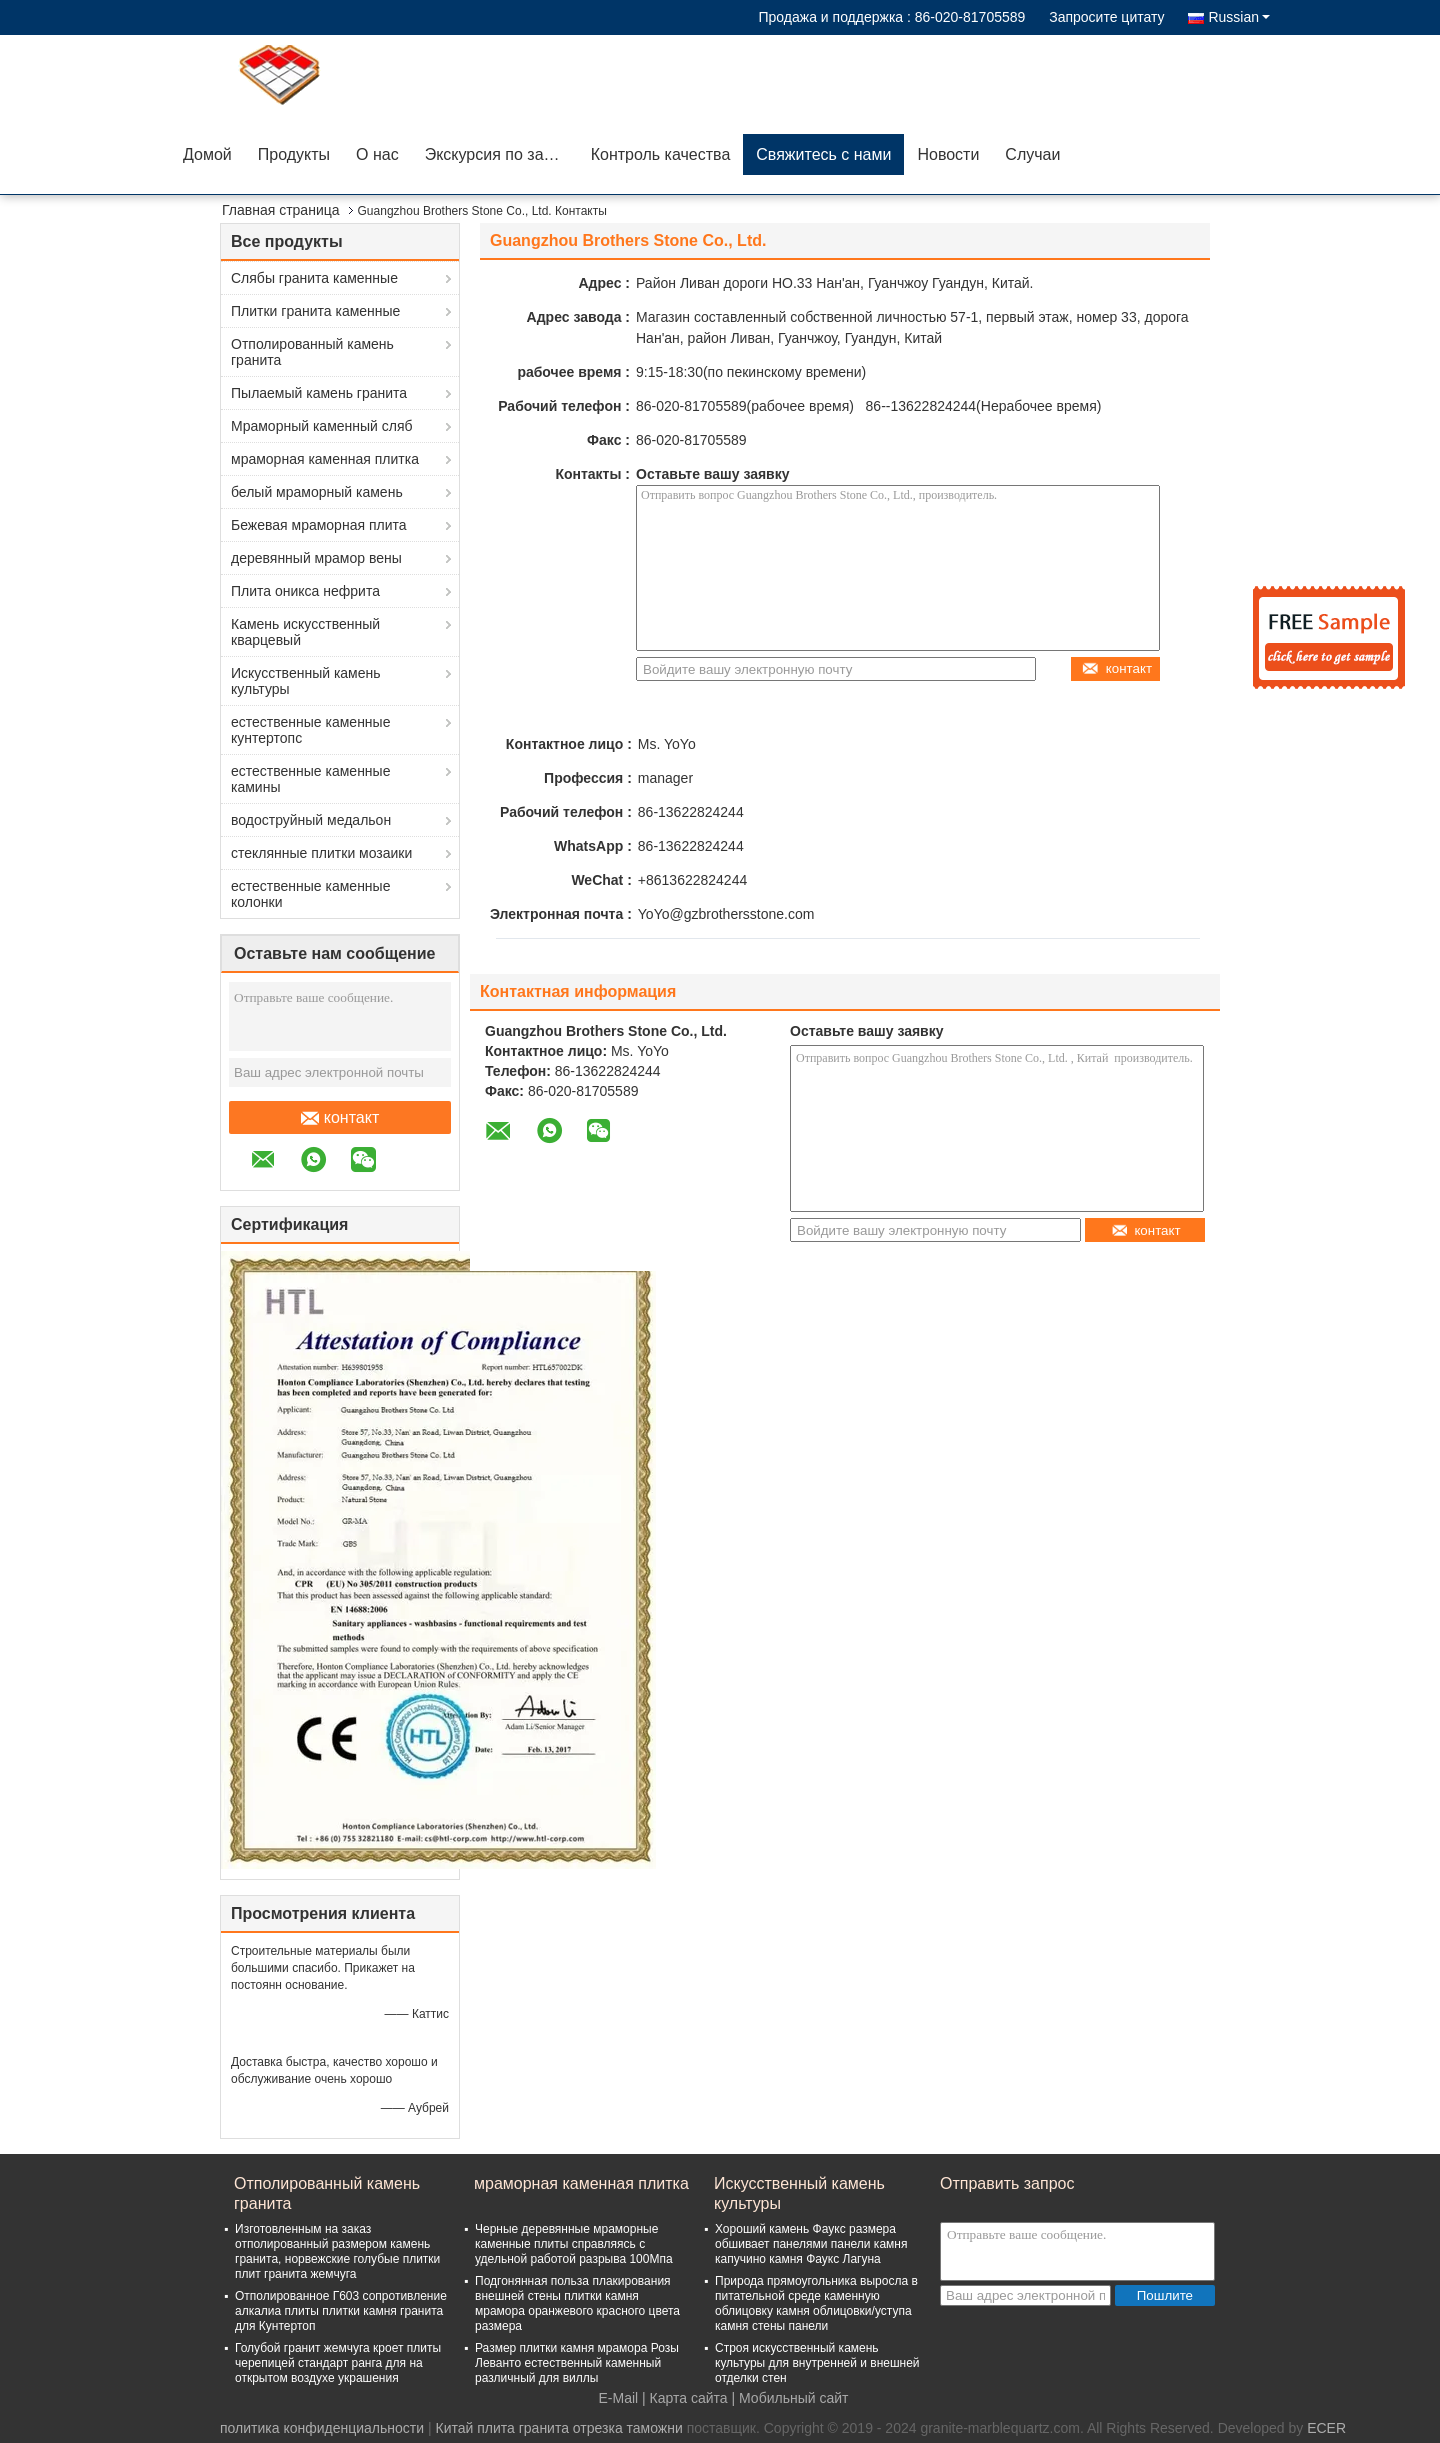 The image size is (1440, 2443). What do you see at coordinates (294, 154) in the screenshot?
I see `Продукты` at bounding box center [294, 154].